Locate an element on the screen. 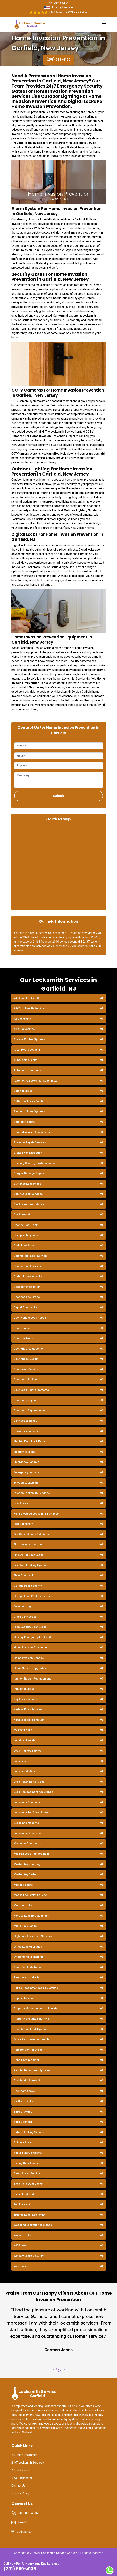 This screenshot has width=117, height=2576. Car Locksmith is located at coordinates (23, 1214).